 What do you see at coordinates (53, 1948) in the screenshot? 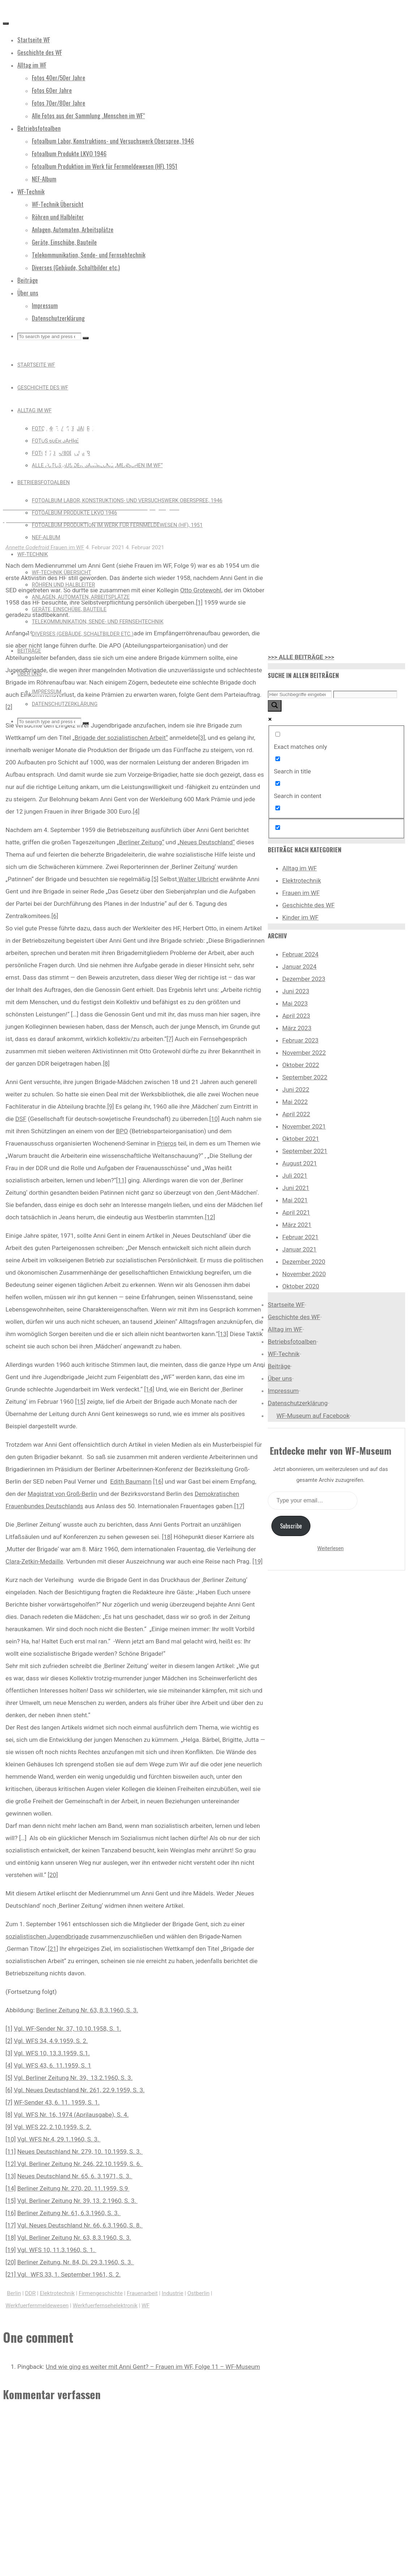
I see `[21]` at bounding box center [53, 1948].